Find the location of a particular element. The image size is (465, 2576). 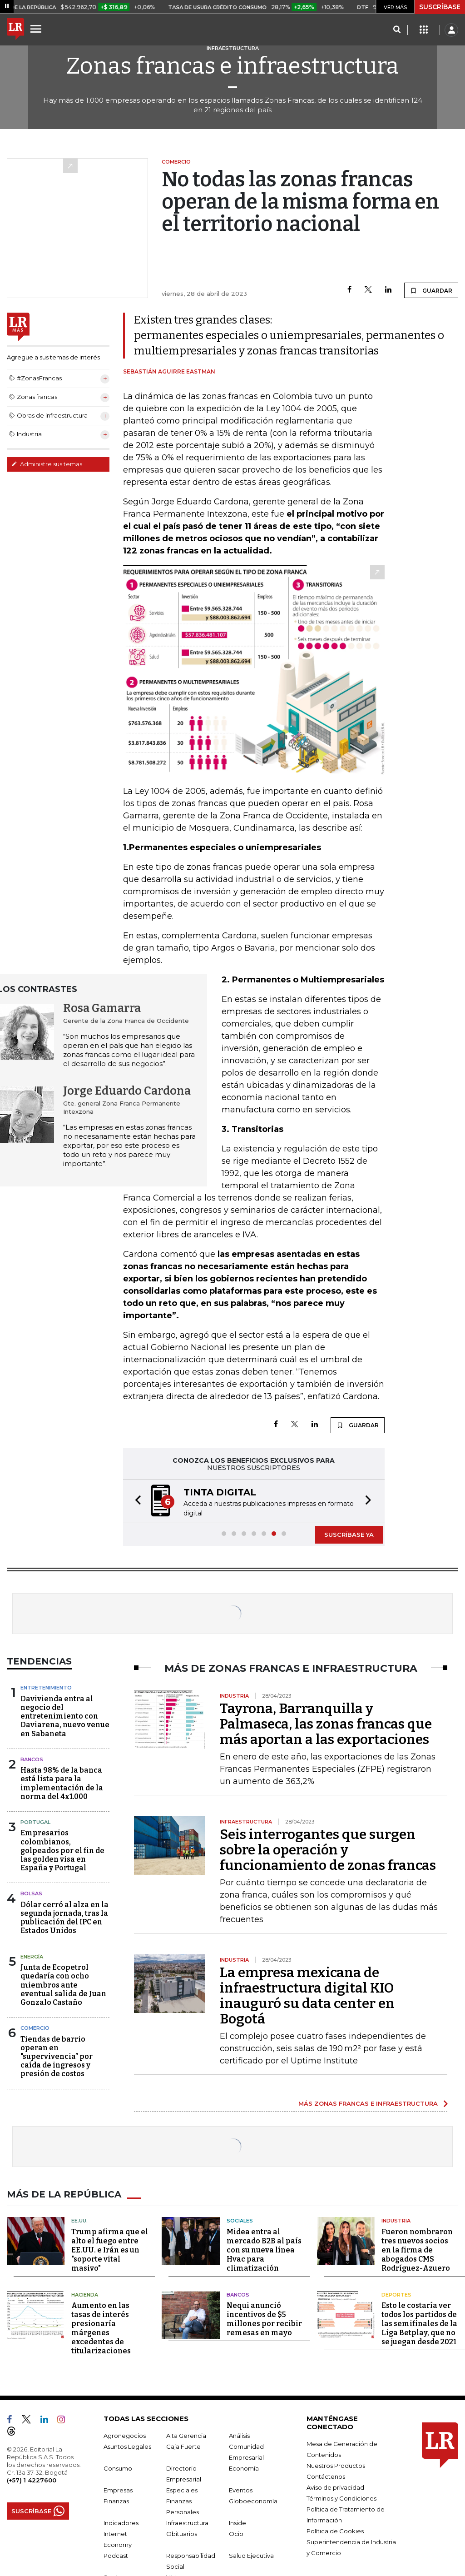

Davivienda entra al negocio del entretenimiento con Daviarena, nuevo venue en Sabaneta is located at coordinates (64, 1716).